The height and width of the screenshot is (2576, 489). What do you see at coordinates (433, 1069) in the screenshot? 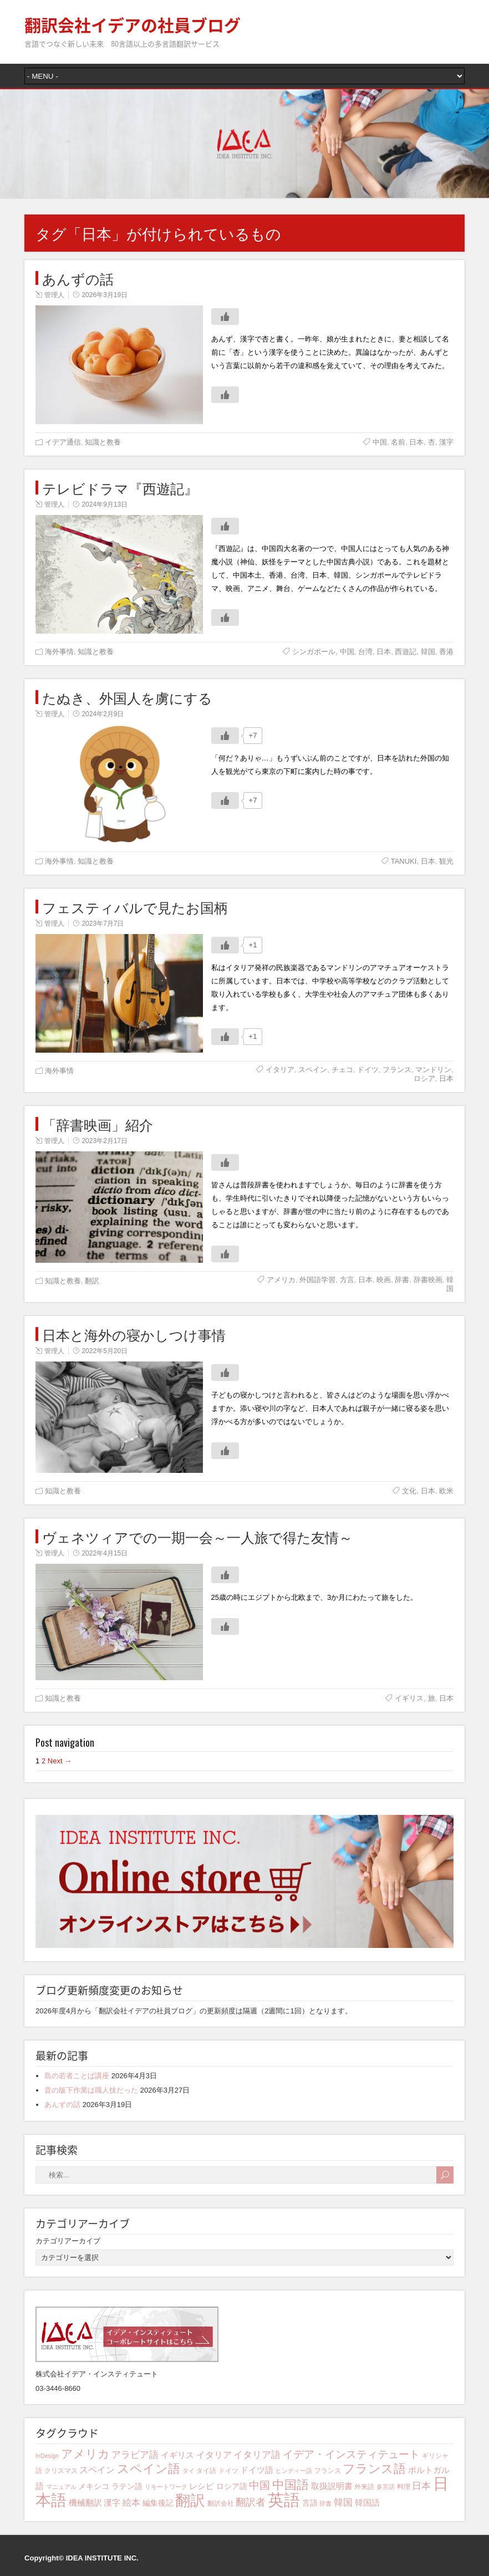
I see `マンドリン` at bounding box center [433, 1069].